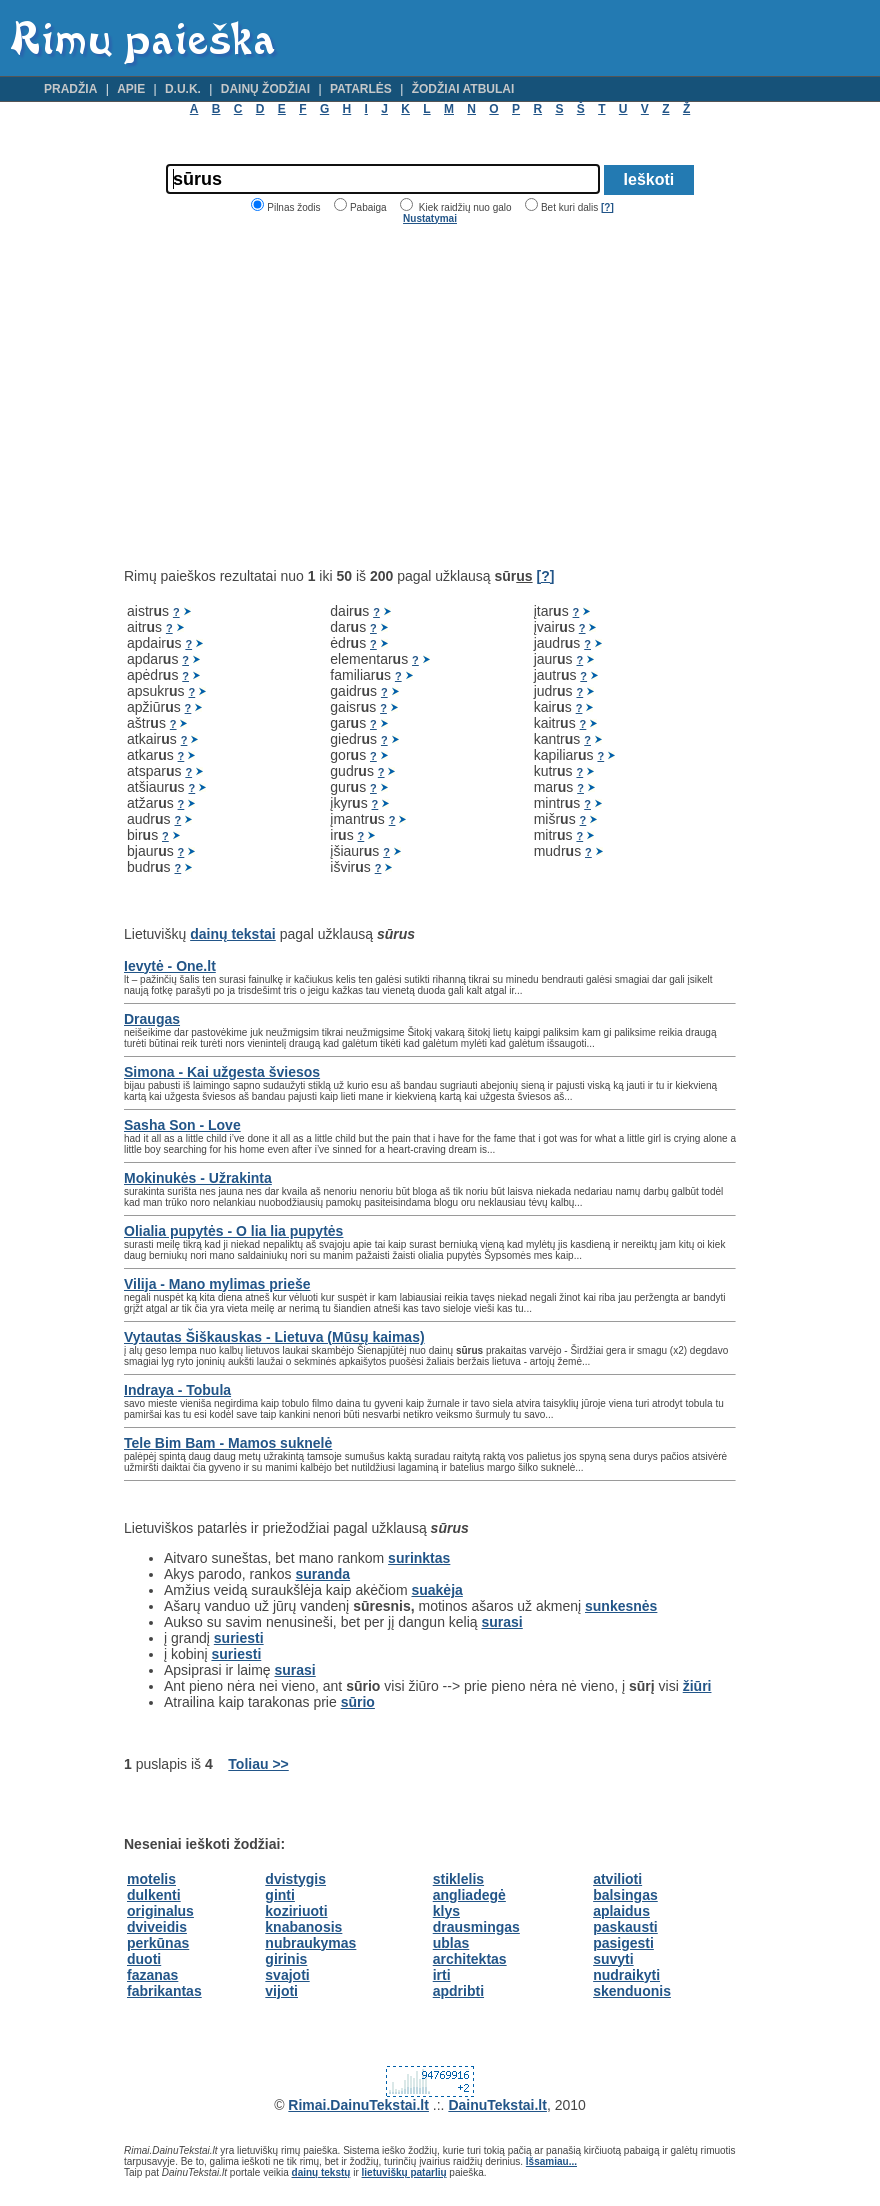 The image size is (880, 2206). I want to click on žiūri, so click(697, 1686).